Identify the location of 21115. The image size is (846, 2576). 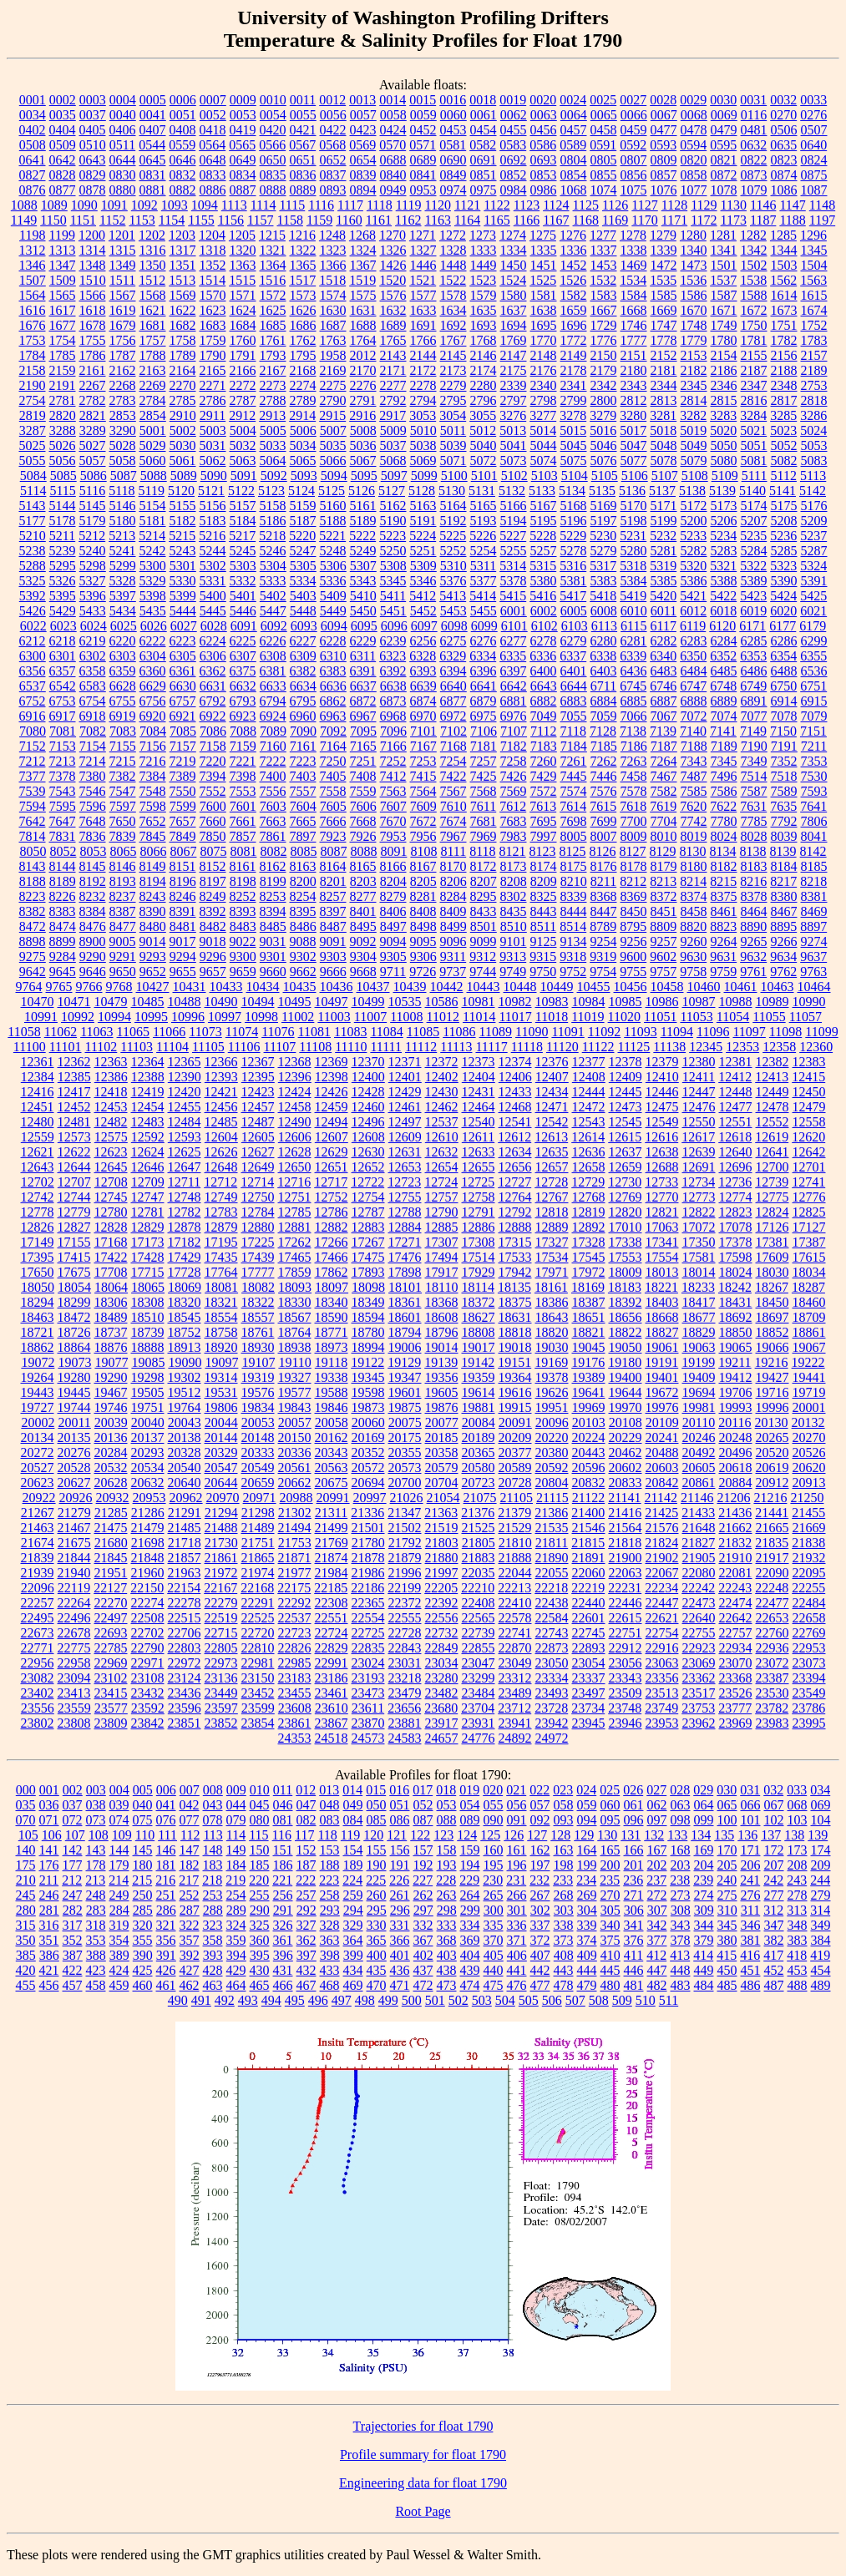
(552, 1497).